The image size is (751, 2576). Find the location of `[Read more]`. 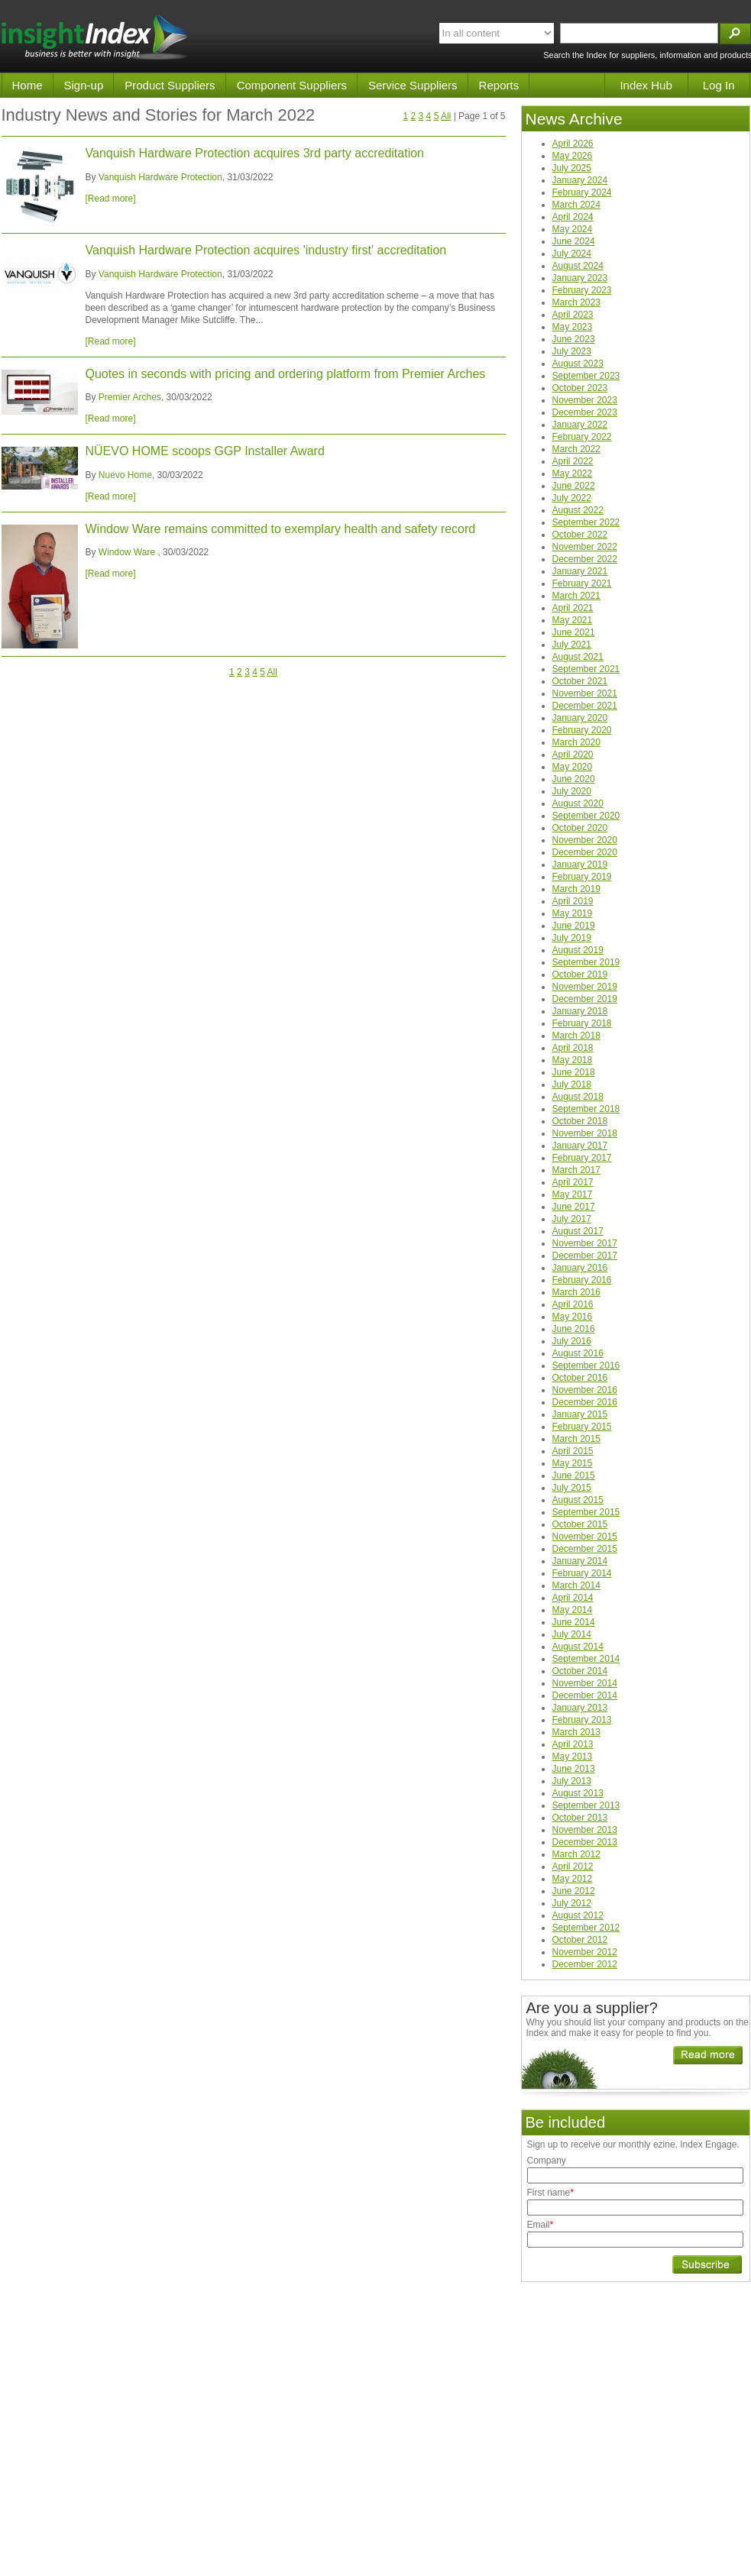

[Read more] is located at coordinates (111, 198).